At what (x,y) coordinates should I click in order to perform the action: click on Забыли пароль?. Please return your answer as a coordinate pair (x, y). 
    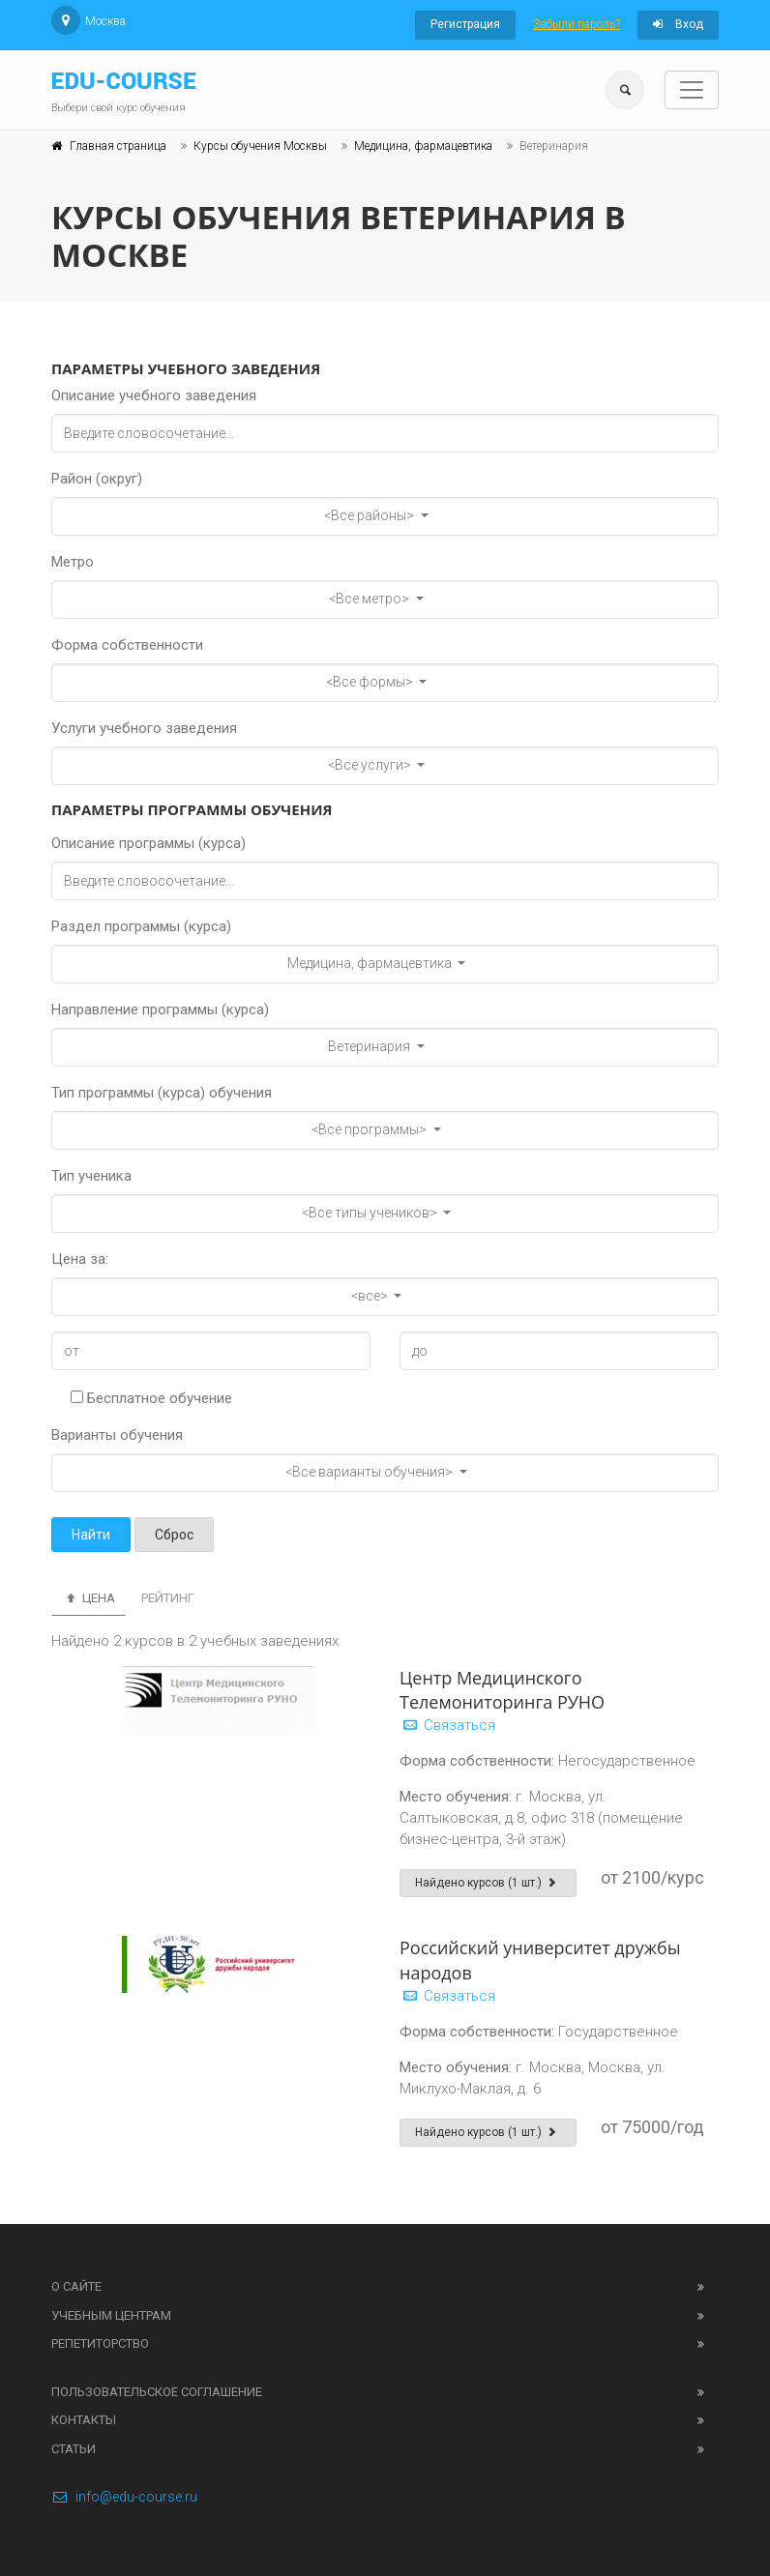
    Looking at the image, I should click on (576, 24).